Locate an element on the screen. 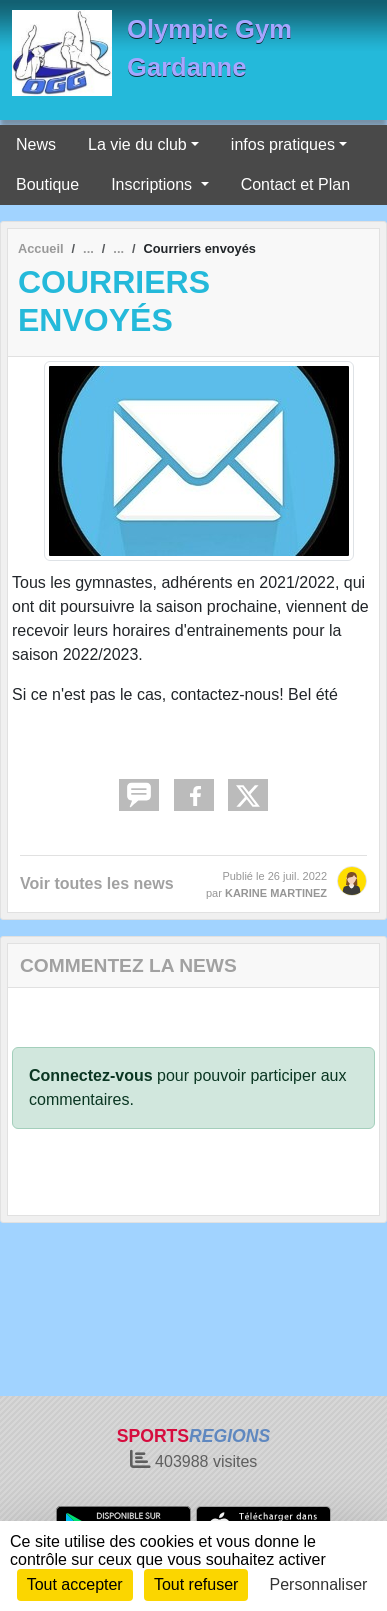  Personnaliser [Personnaliser (fenêtre modale)] is located at coordinates (319, 1584).